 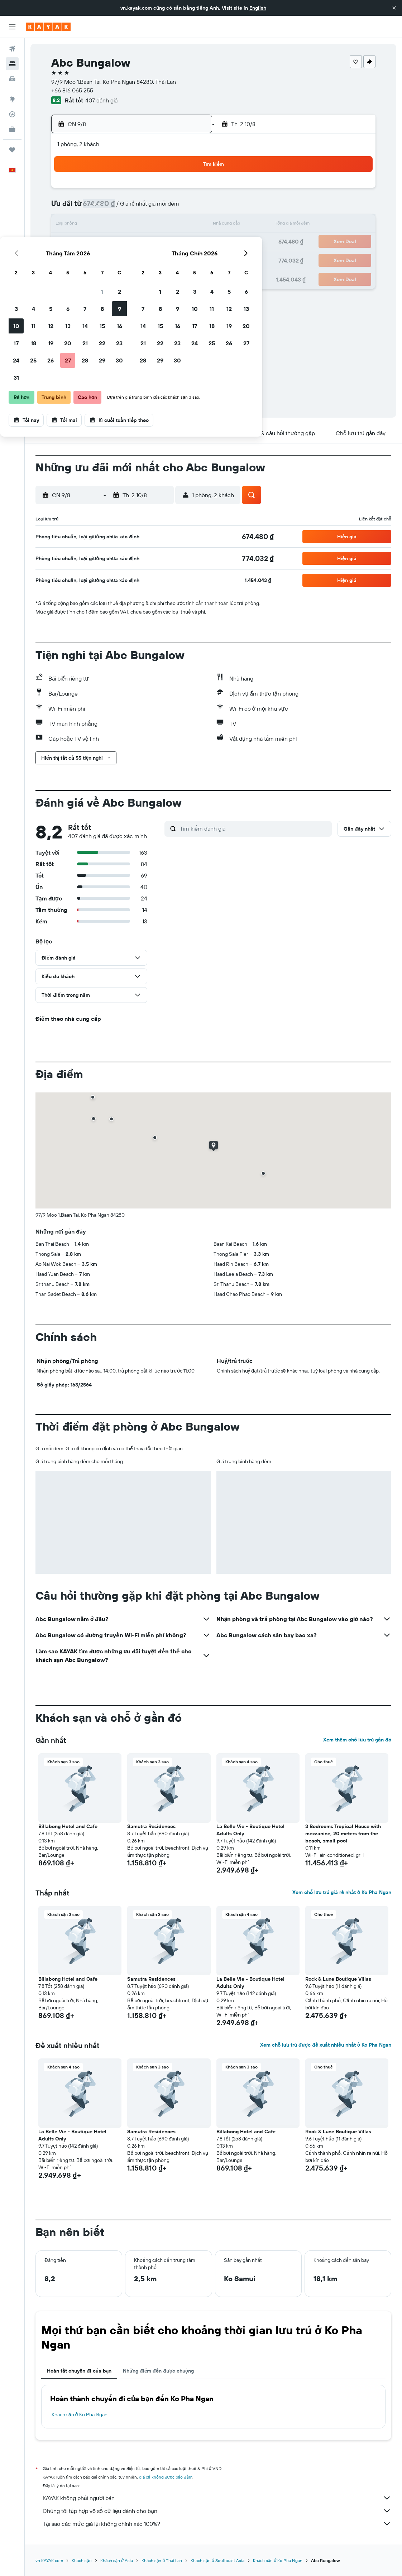 I want to click on 25 [button], so click(x=103, y=259).